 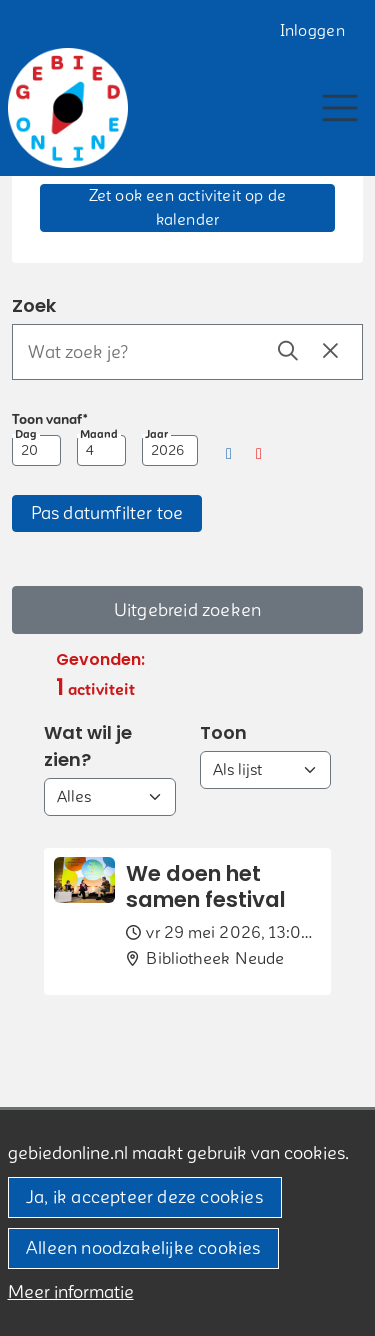 What do you see at coordinates (156, 435) in the screenshot?
I see `Jaar` at bounding box center [156, 435].